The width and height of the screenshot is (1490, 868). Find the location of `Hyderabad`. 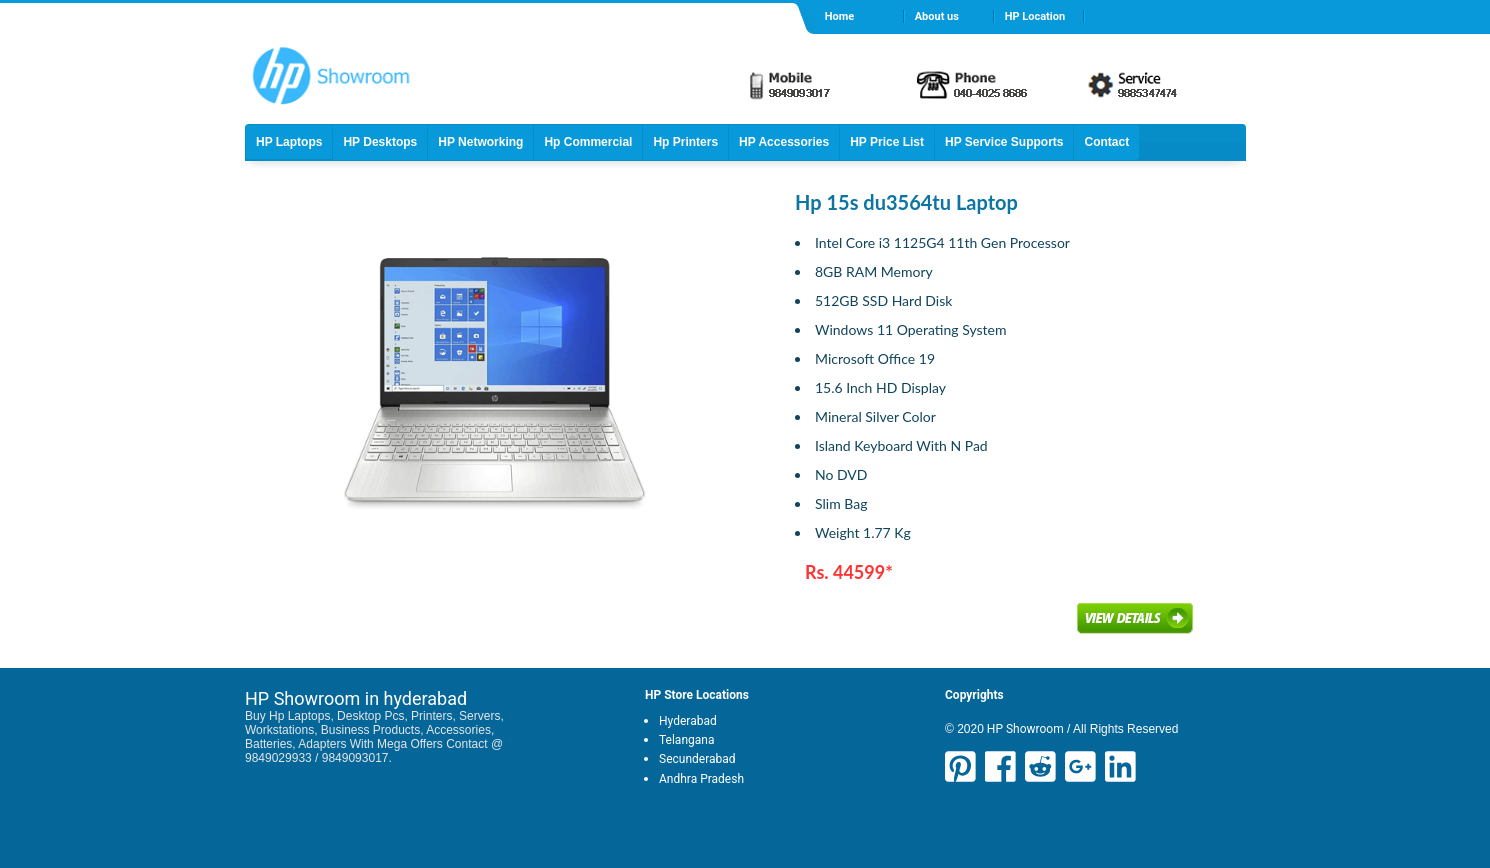

Hyderabad is located at coordinates (688, 721).